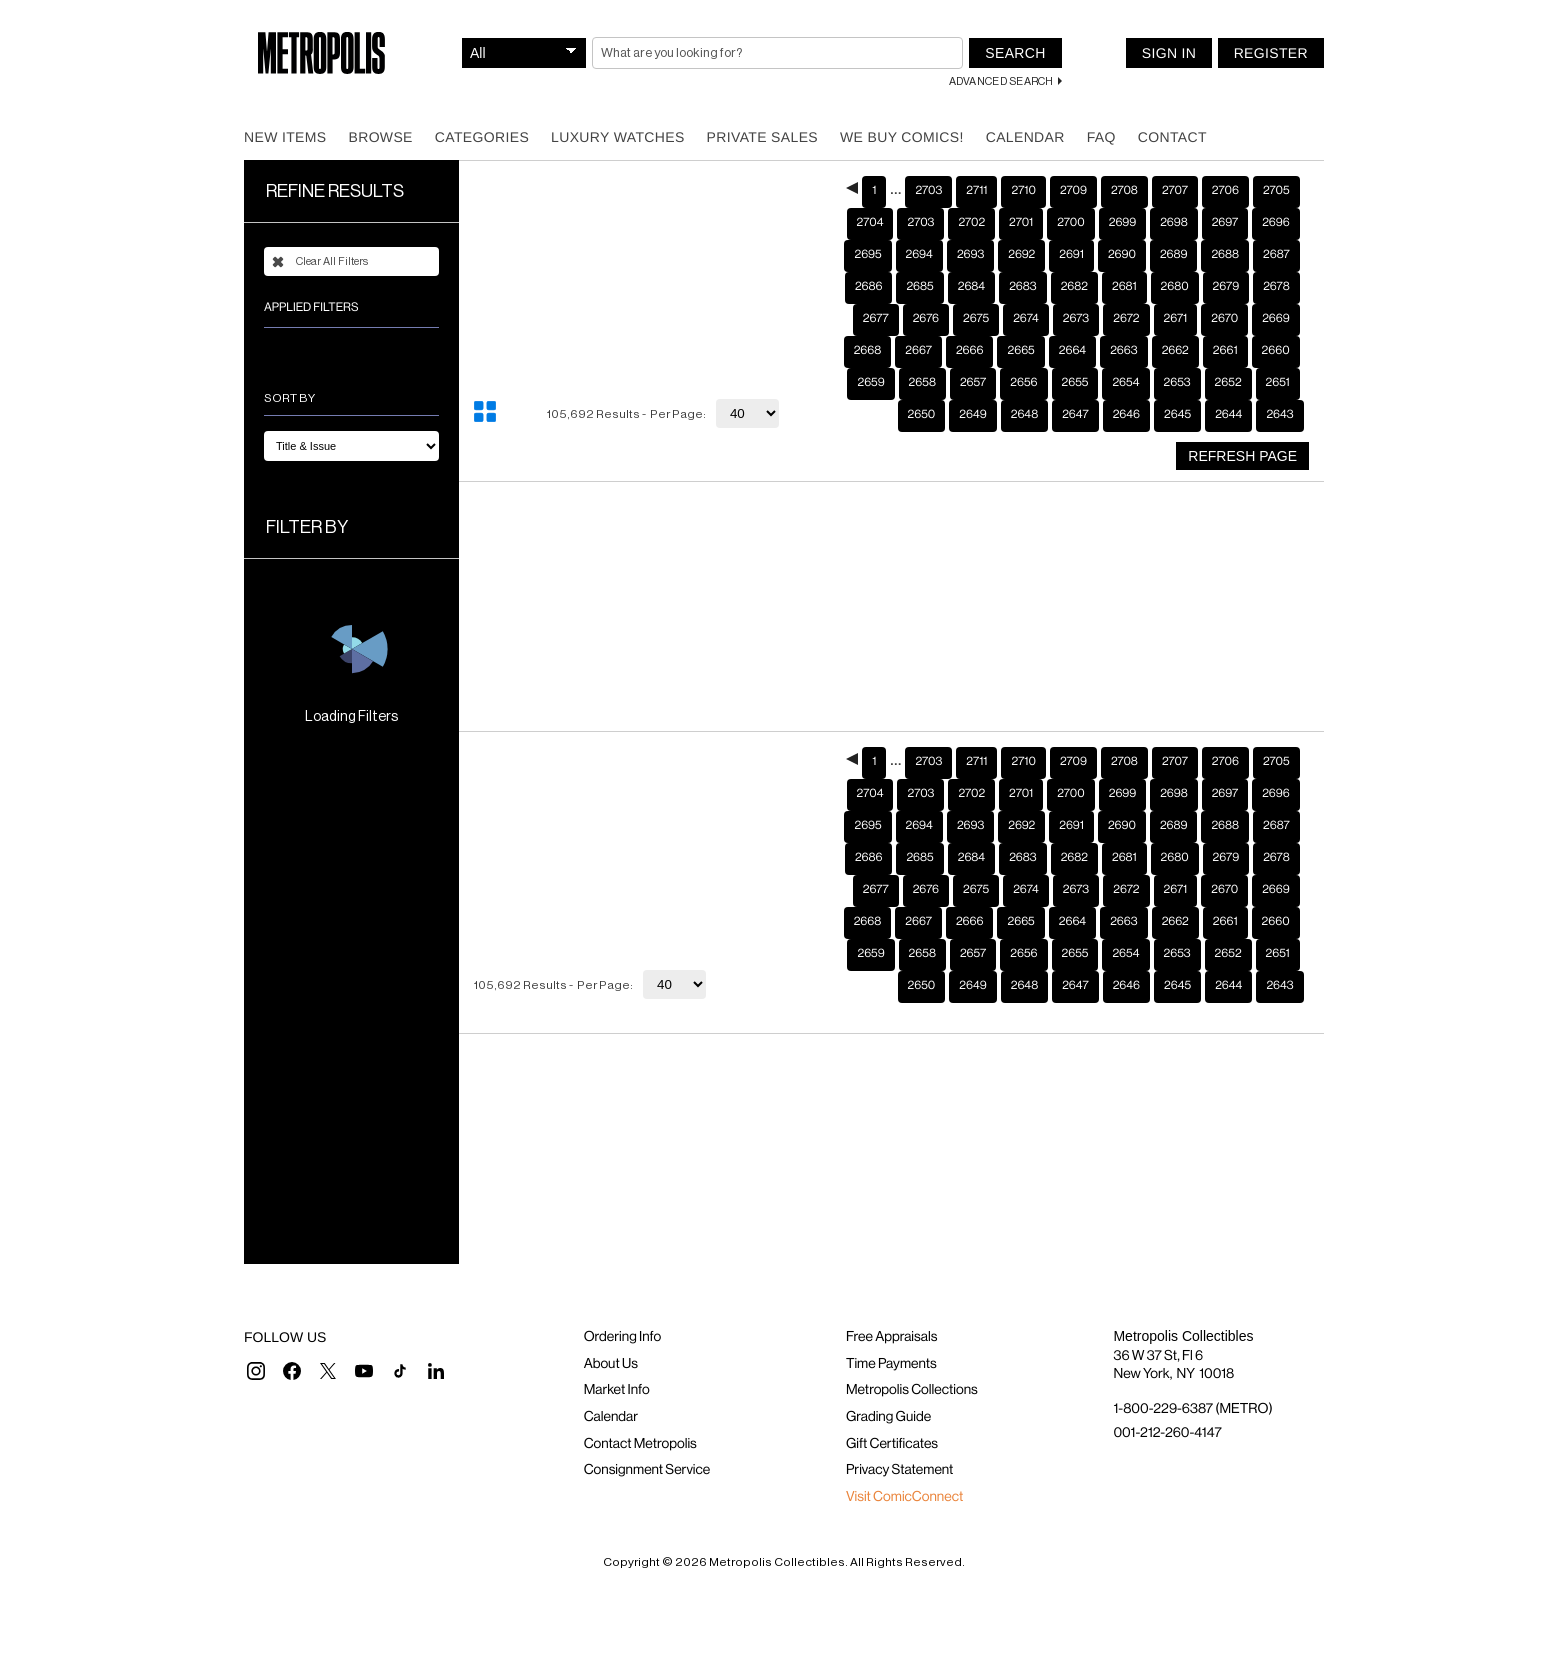 The height and width of the screenshot is (1667, 1568). What do you see at coordinates (256, 1371) in the screenshot?
I see `[button]` at bounding box center [256, 1371].